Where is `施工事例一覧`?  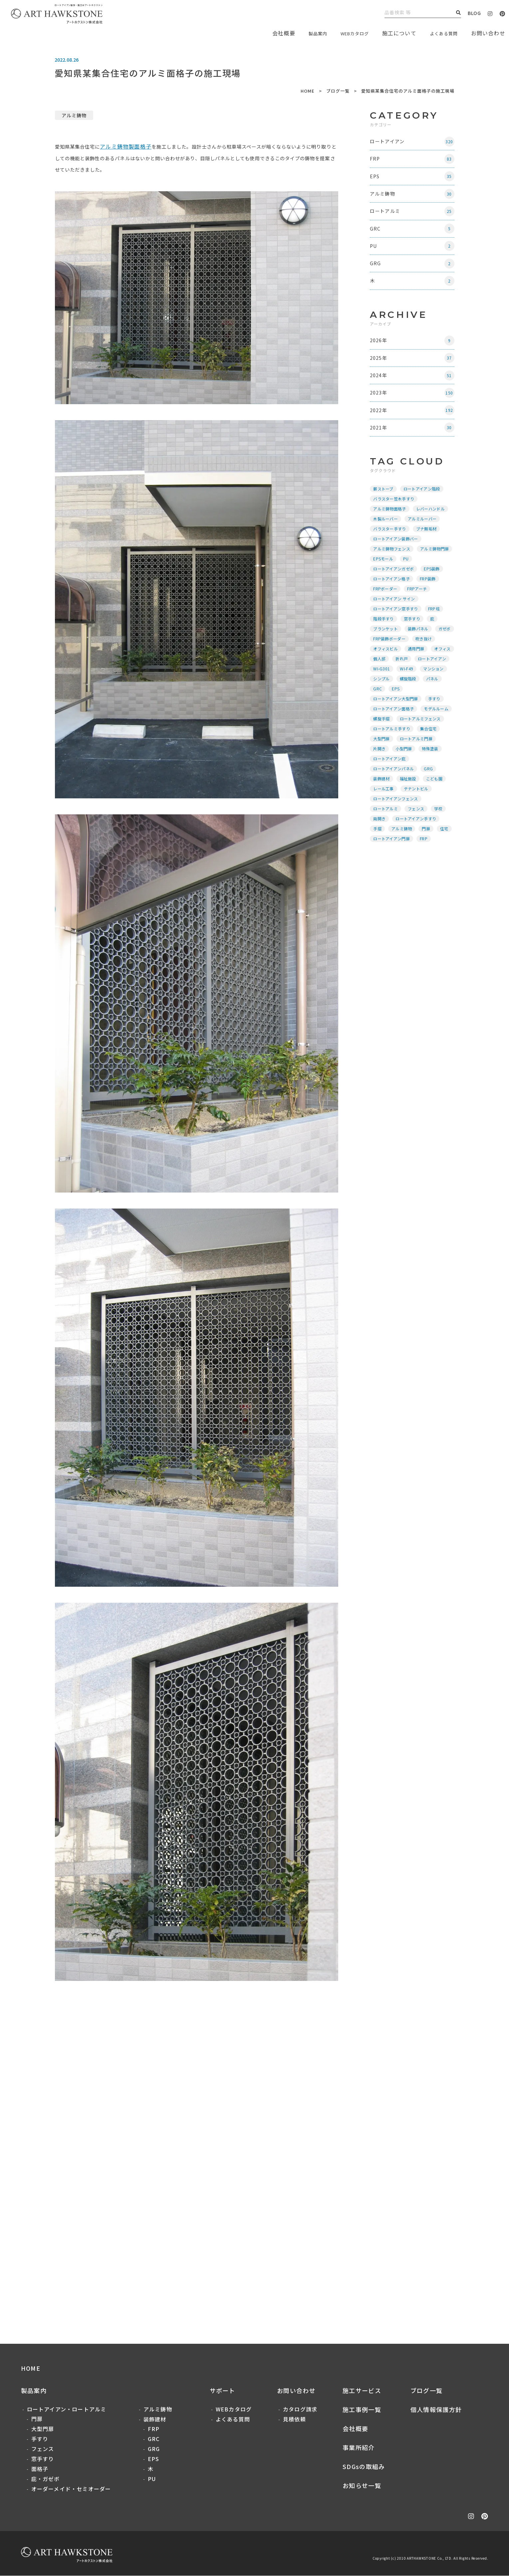
施工事例一覧 is located at coordinates (362, 2409).